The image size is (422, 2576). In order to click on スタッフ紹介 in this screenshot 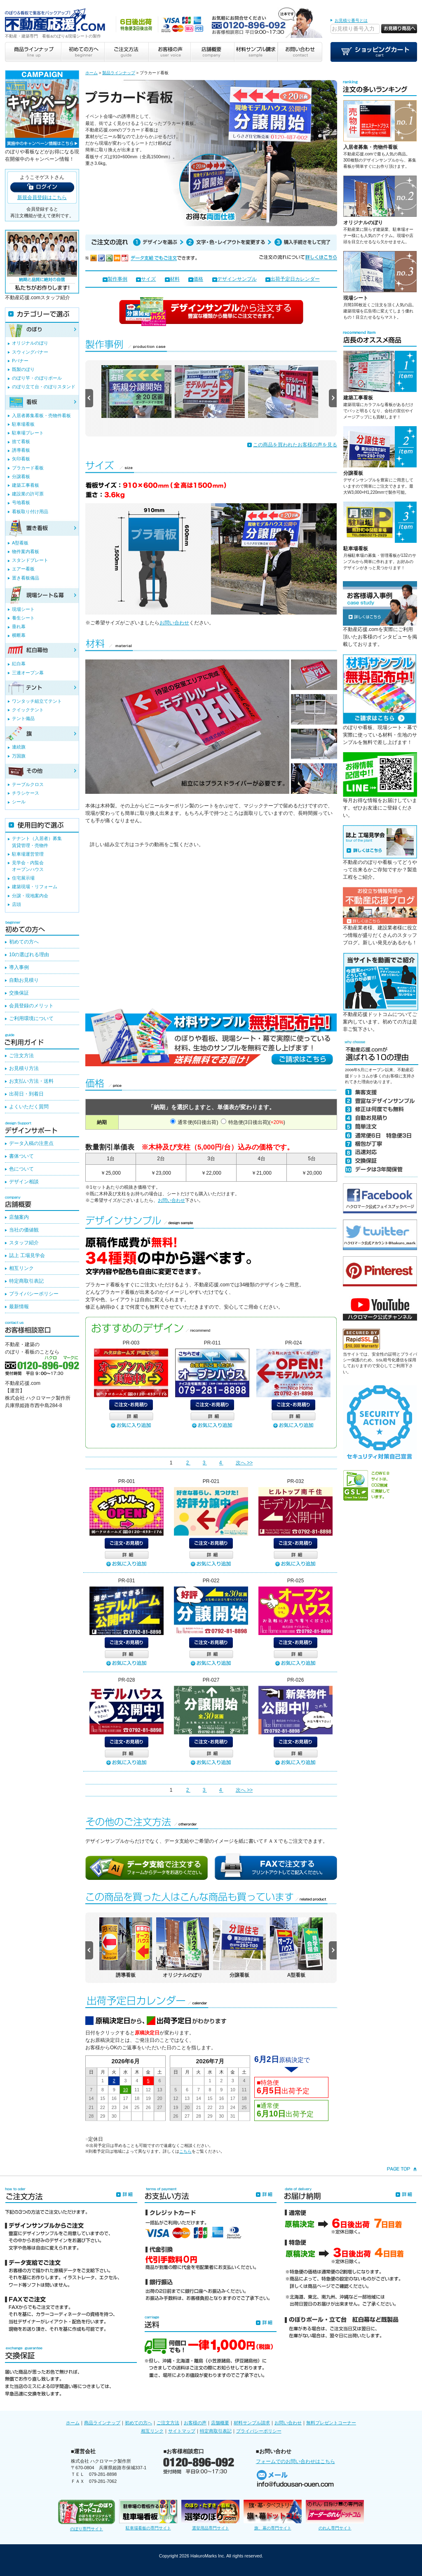, I will do `click(24, 1243)`.